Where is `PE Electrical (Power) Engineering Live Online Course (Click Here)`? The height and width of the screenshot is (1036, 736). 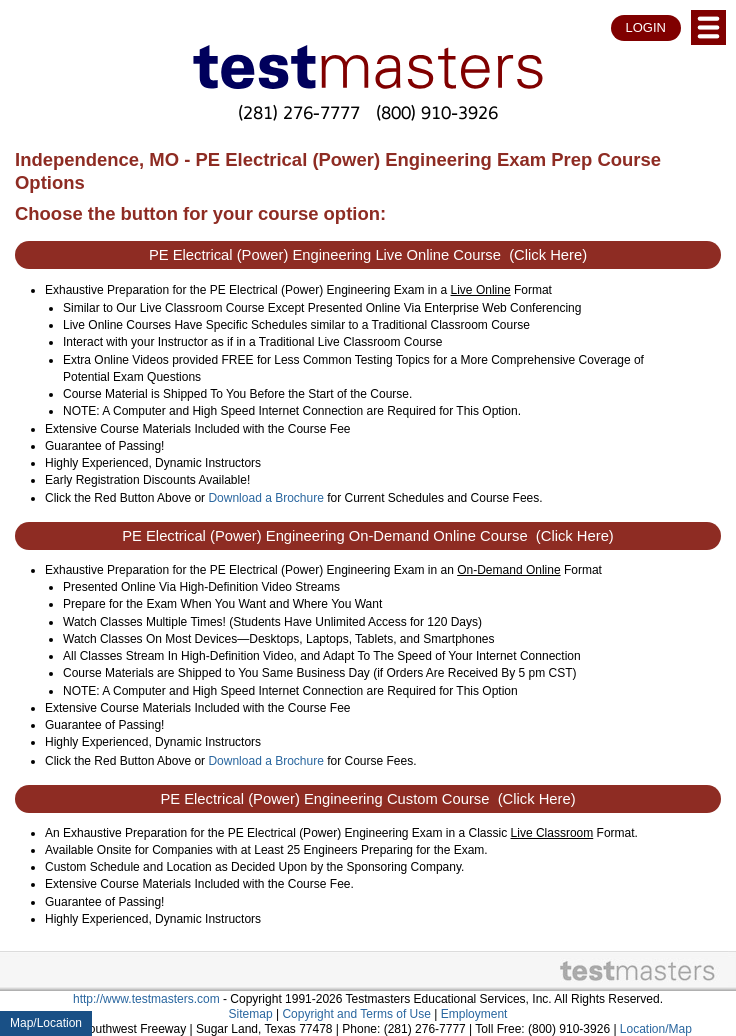 PE Electrical (Power) Engineering Live Online Course (Click Here) is located at coordinates (368, 255).